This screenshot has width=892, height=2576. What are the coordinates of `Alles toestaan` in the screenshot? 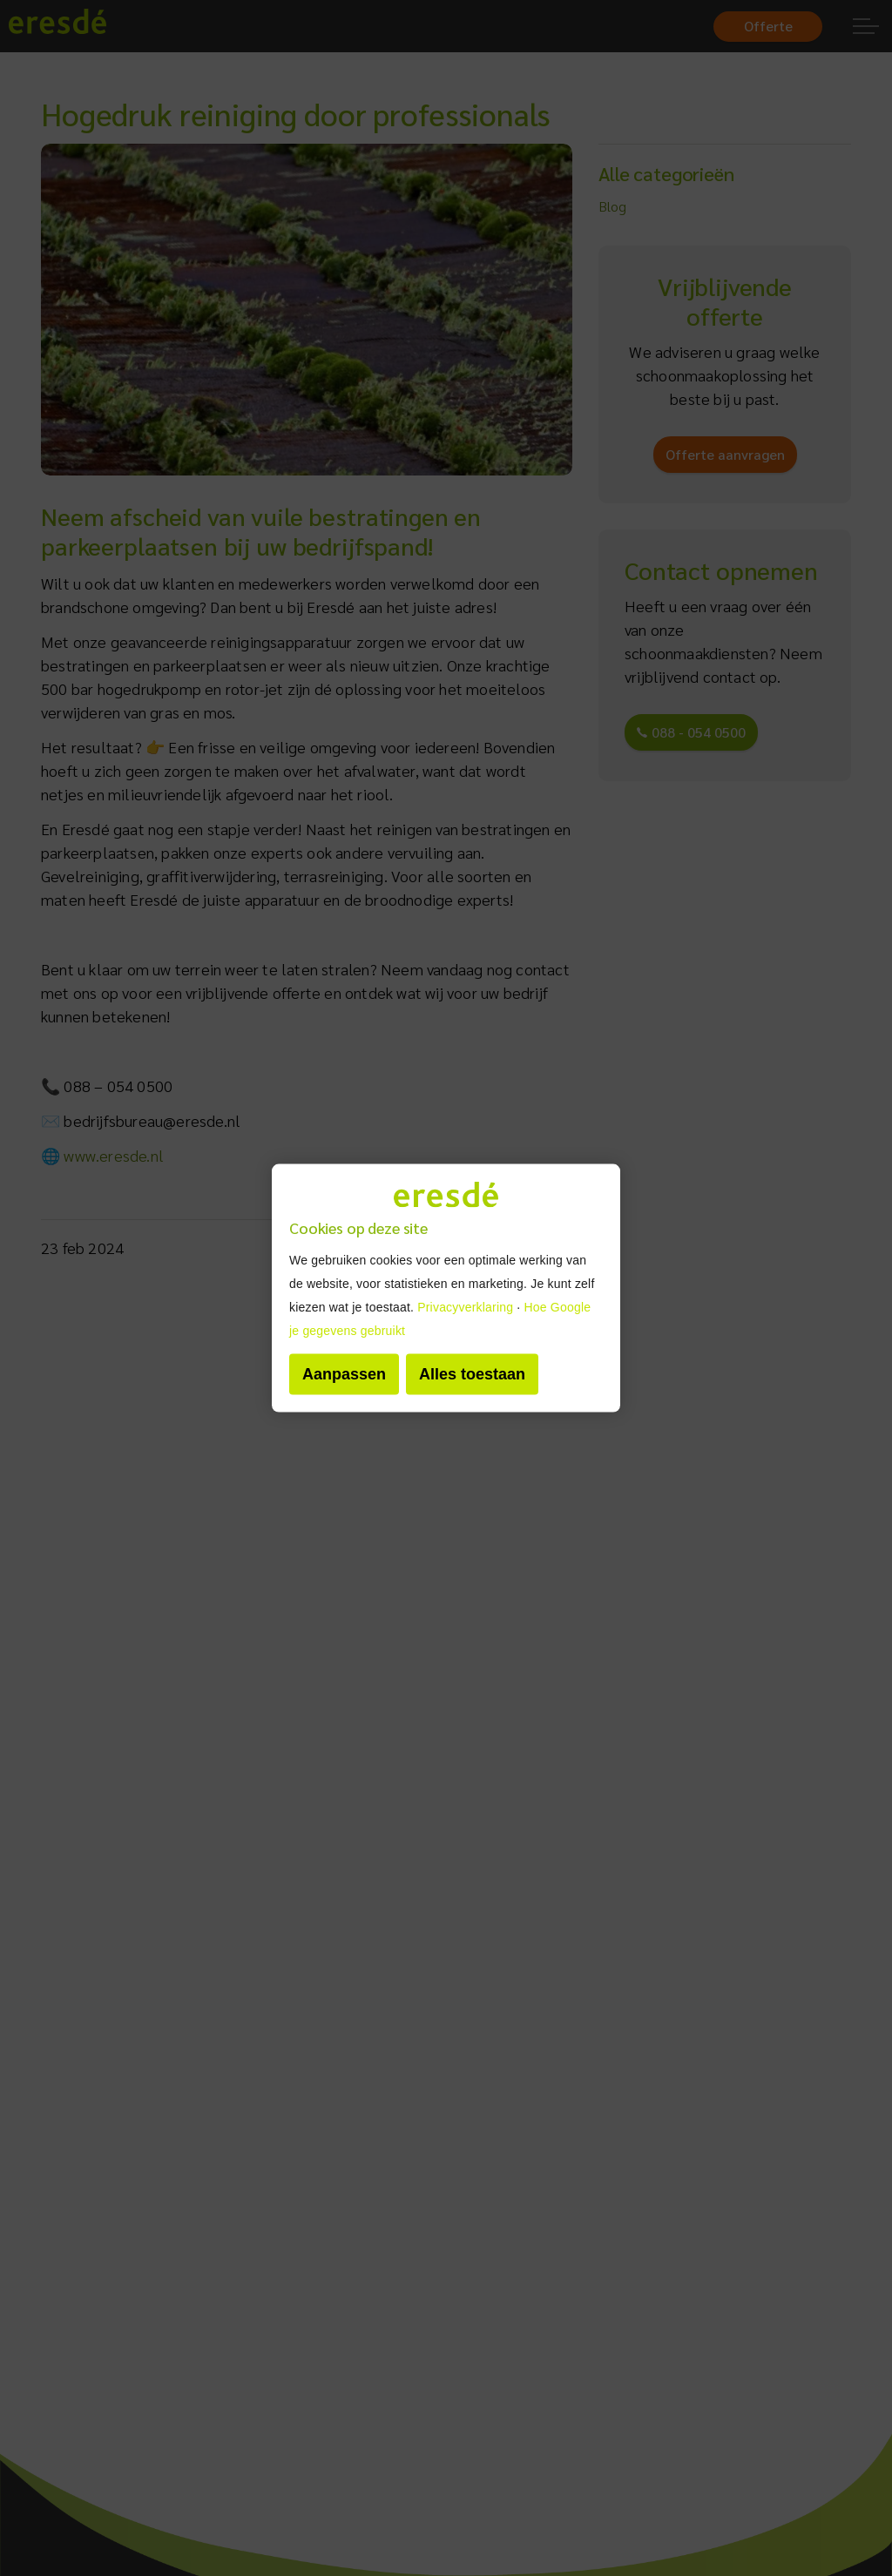 It's located at (472, 1373).